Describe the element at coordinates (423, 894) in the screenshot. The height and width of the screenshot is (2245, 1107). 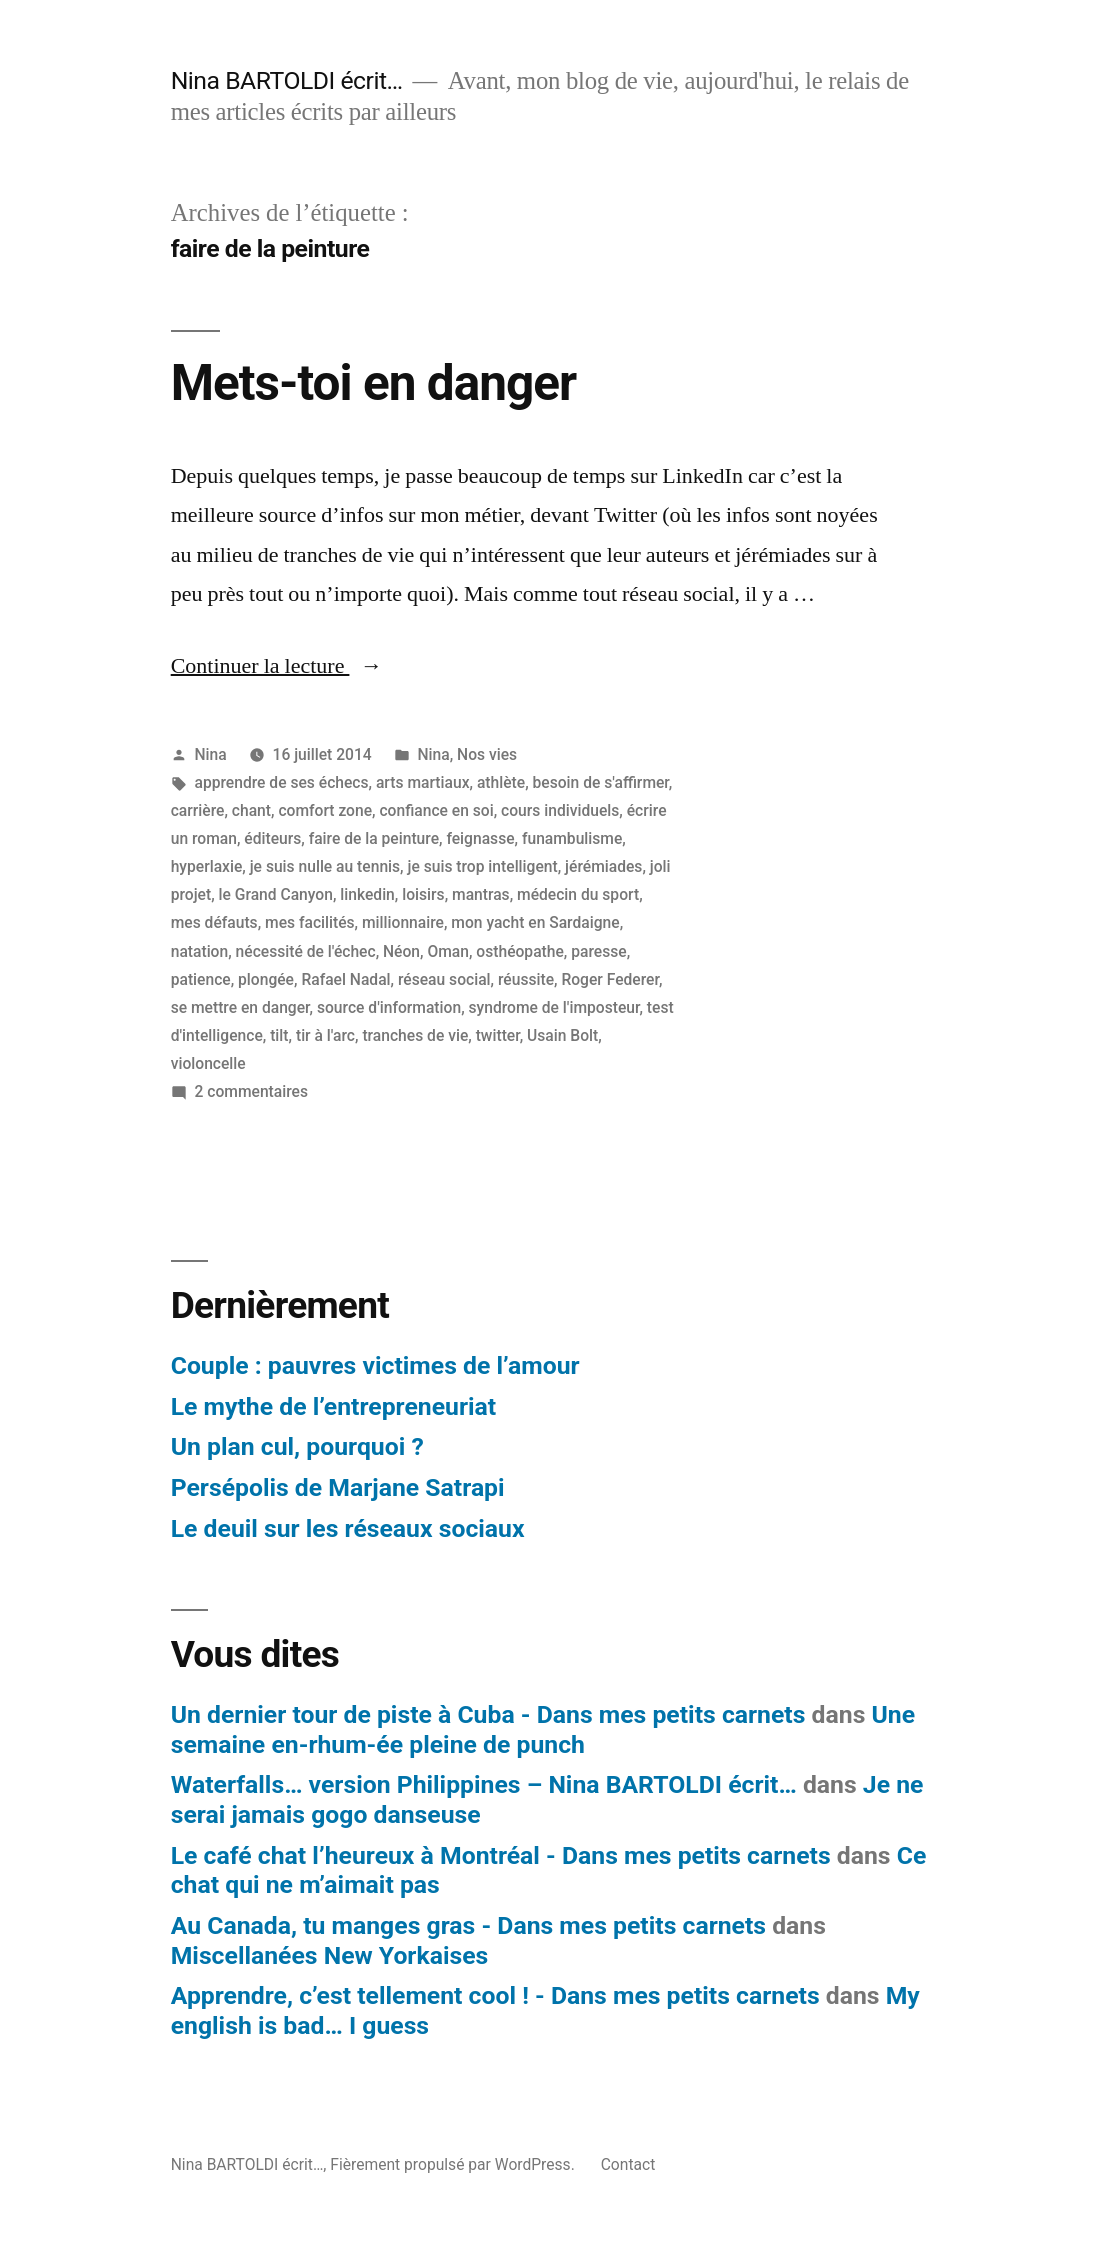
I see `loisirs` at that location.